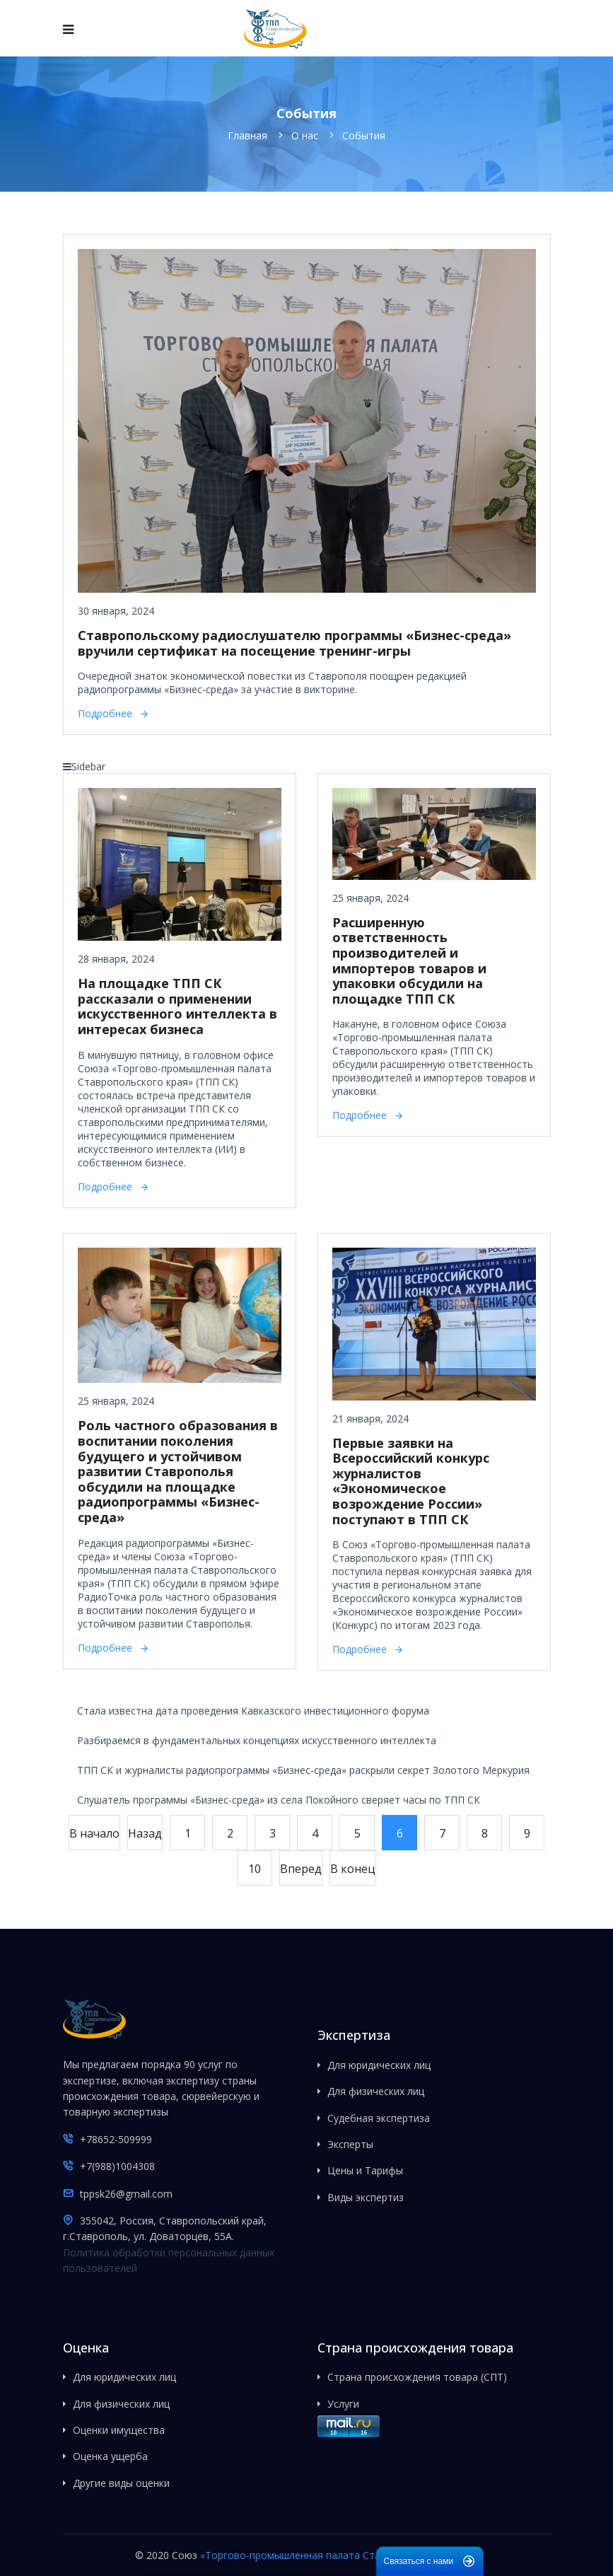  What do you see at coordinates (254, 1868) in the screenshot?
I see `10` at bounding box center [254, 1868].